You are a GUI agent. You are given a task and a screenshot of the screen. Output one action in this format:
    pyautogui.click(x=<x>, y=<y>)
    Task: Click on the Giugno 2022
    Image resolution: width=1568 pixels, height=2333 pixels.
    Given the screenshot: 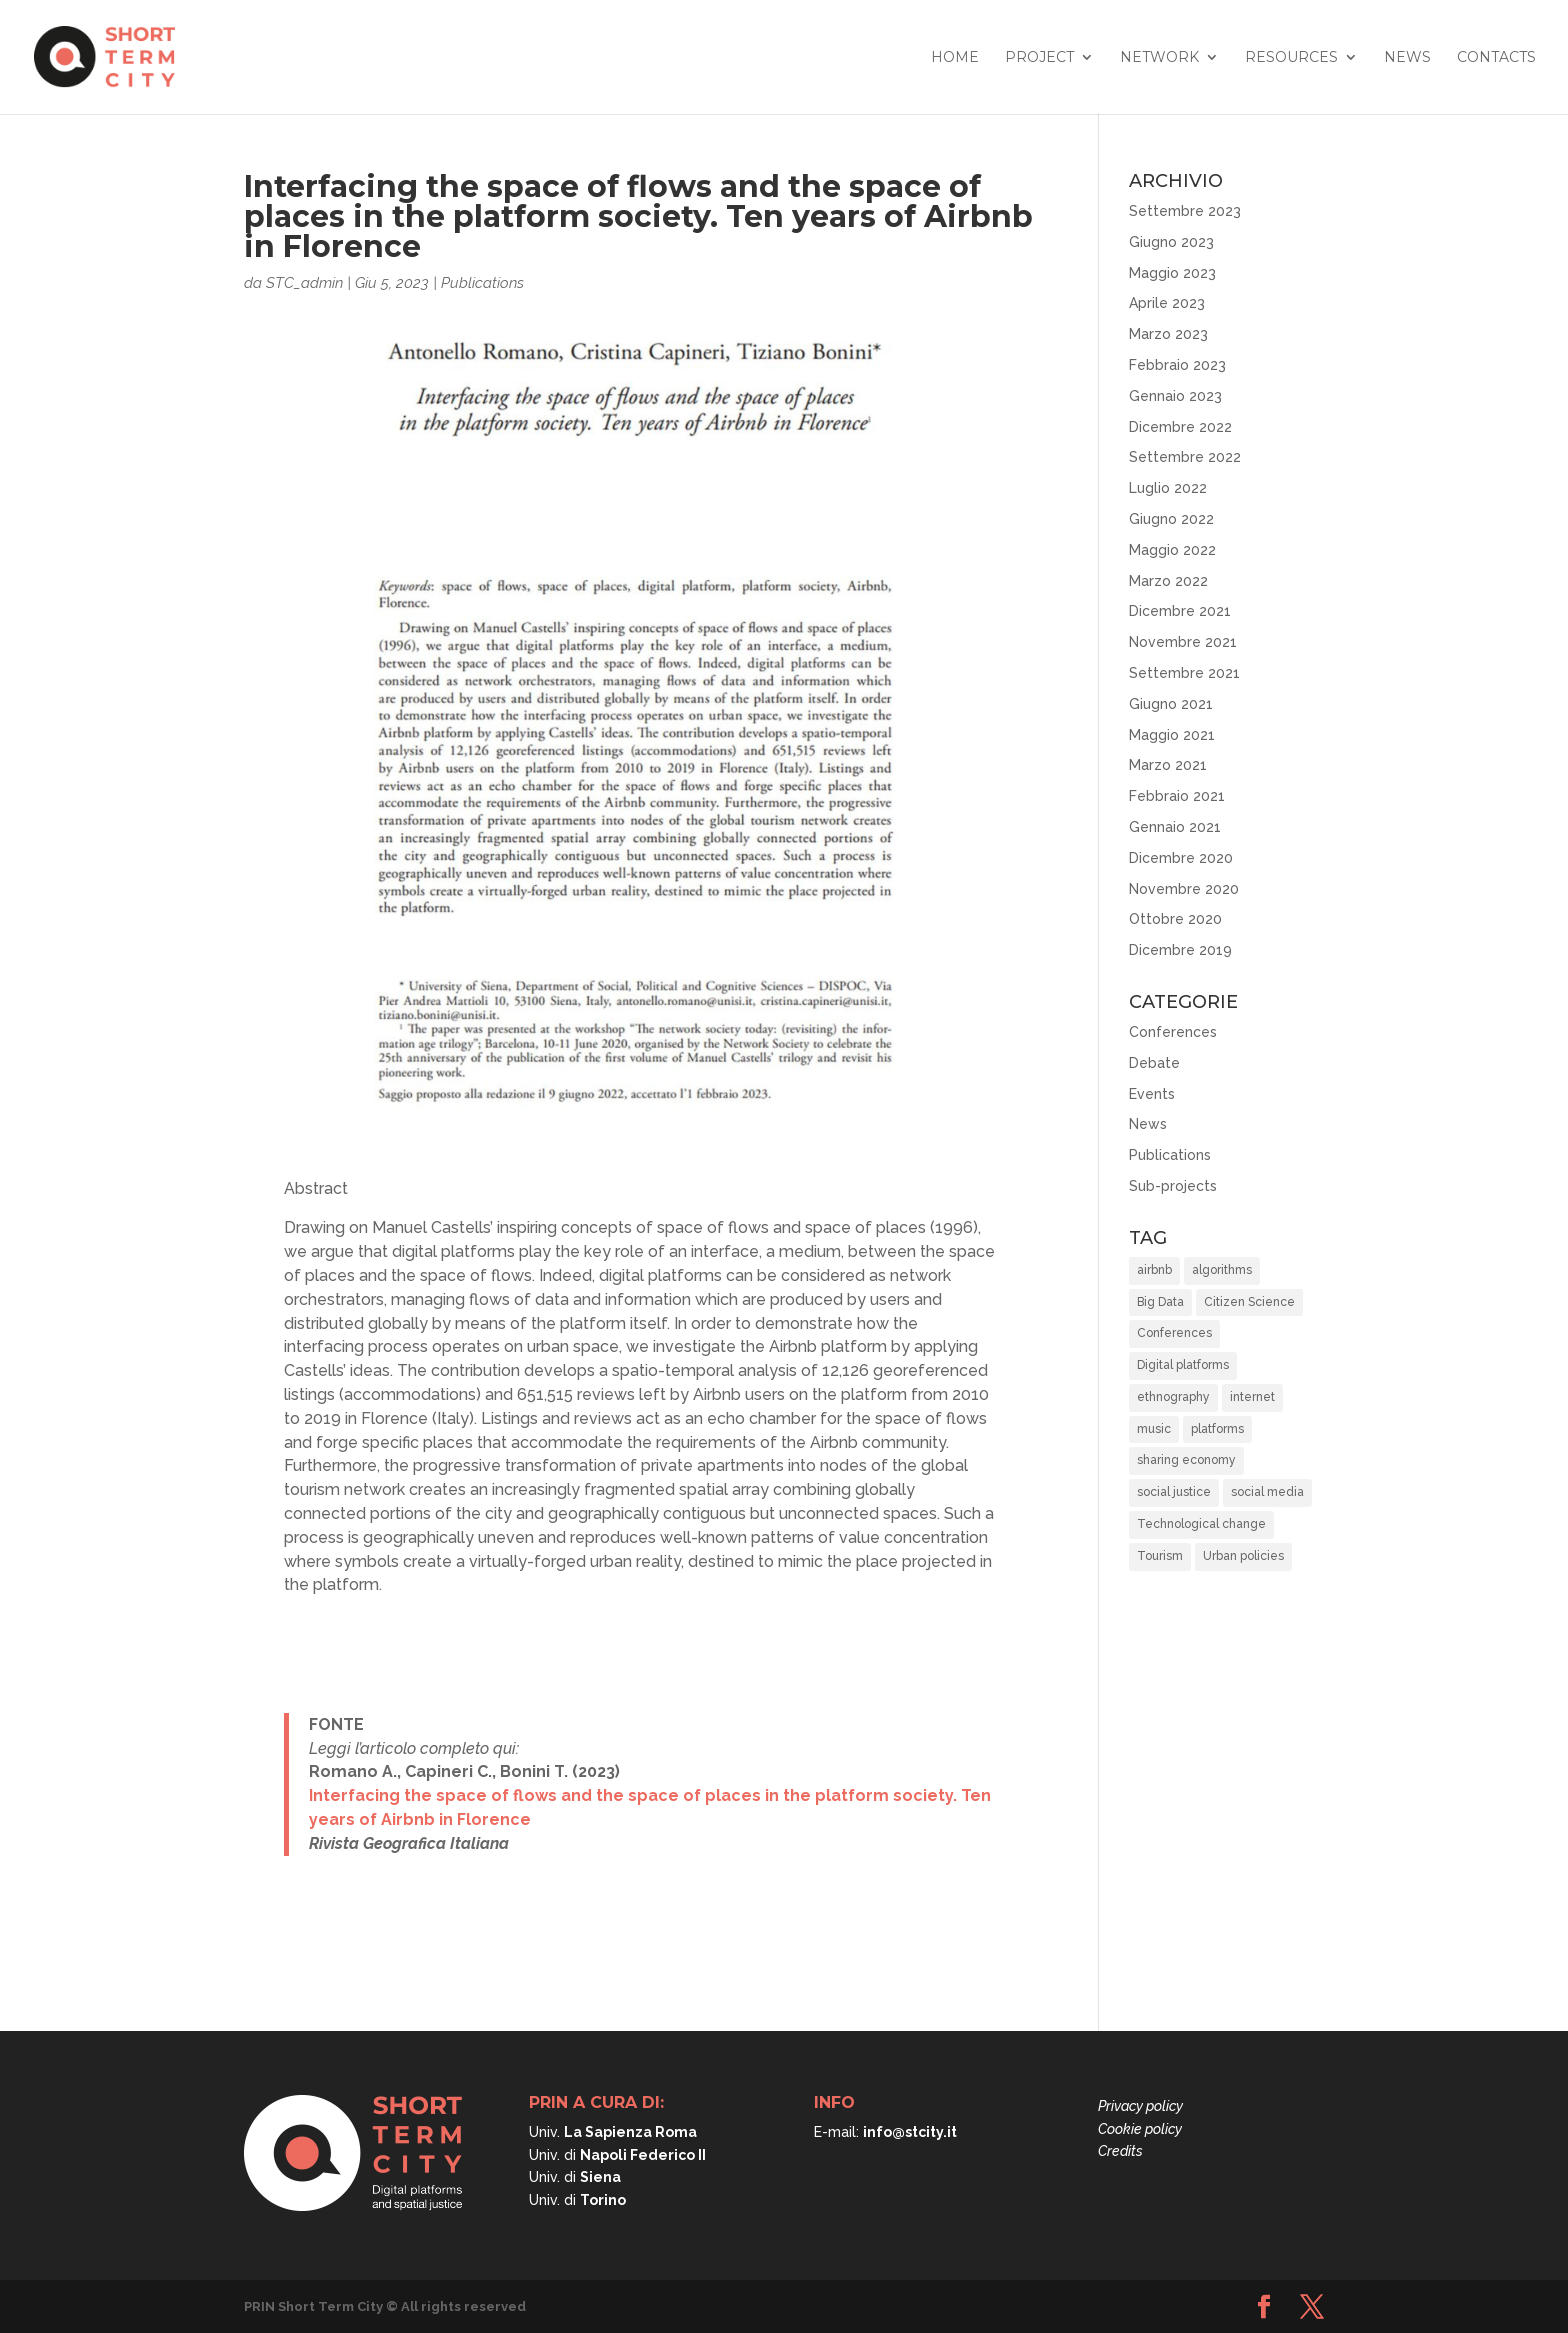 What is the action you would take?
    pyautogui.click(x=1171, y=519)
    